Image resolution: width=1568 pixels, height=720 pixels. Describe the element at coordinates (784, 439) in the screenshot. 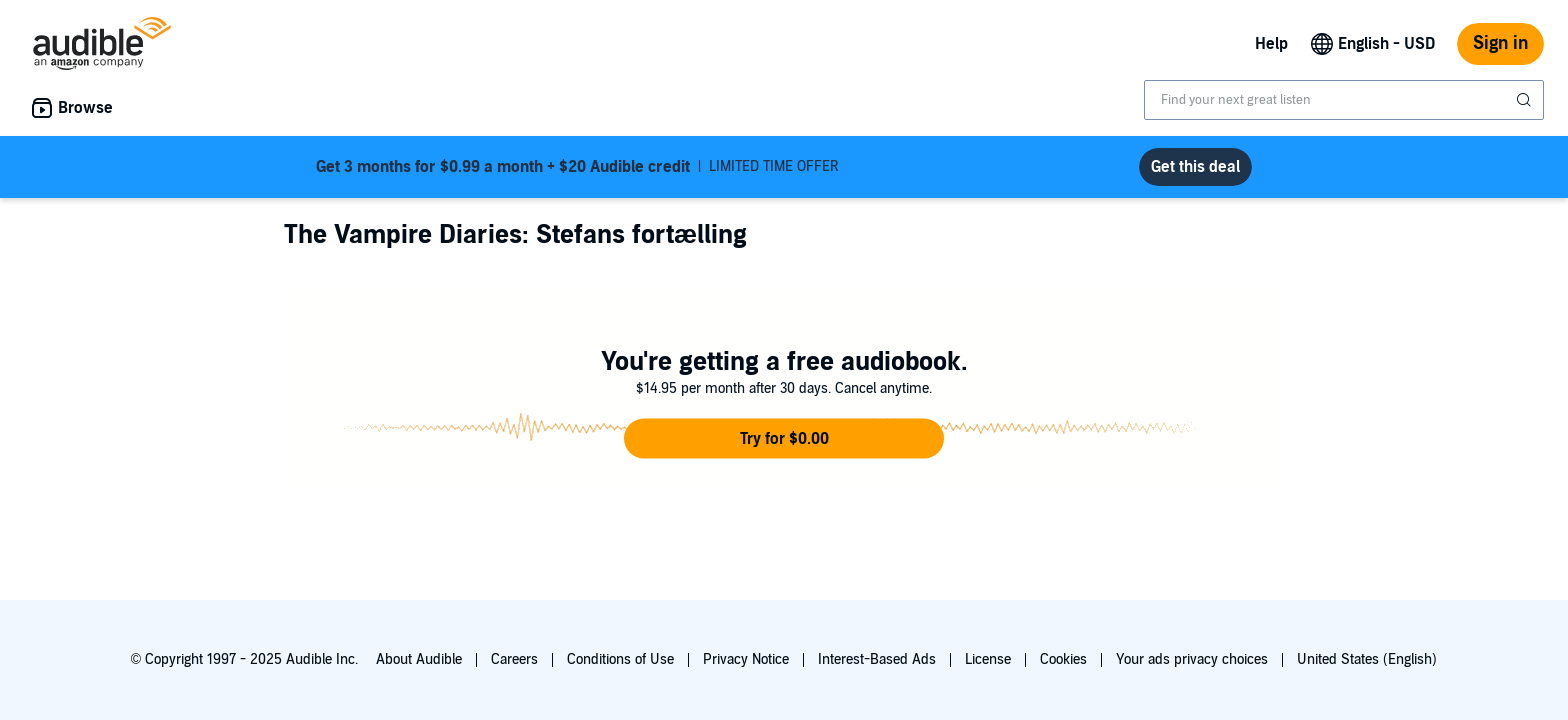

I see `[button]` at that location.